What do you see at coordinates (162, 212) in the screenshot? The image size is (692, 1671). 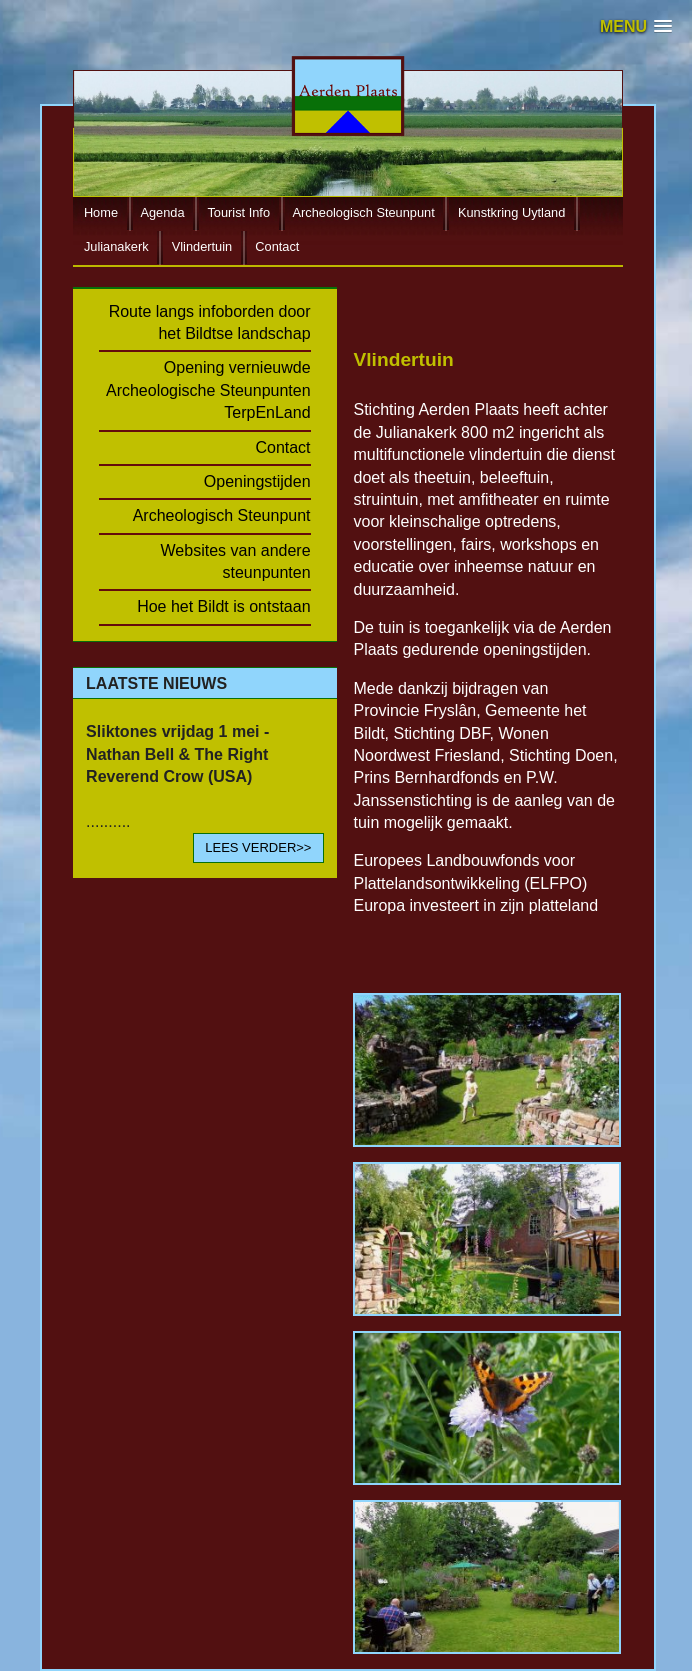 I see `Agenda` at bounding box center [162, 212].